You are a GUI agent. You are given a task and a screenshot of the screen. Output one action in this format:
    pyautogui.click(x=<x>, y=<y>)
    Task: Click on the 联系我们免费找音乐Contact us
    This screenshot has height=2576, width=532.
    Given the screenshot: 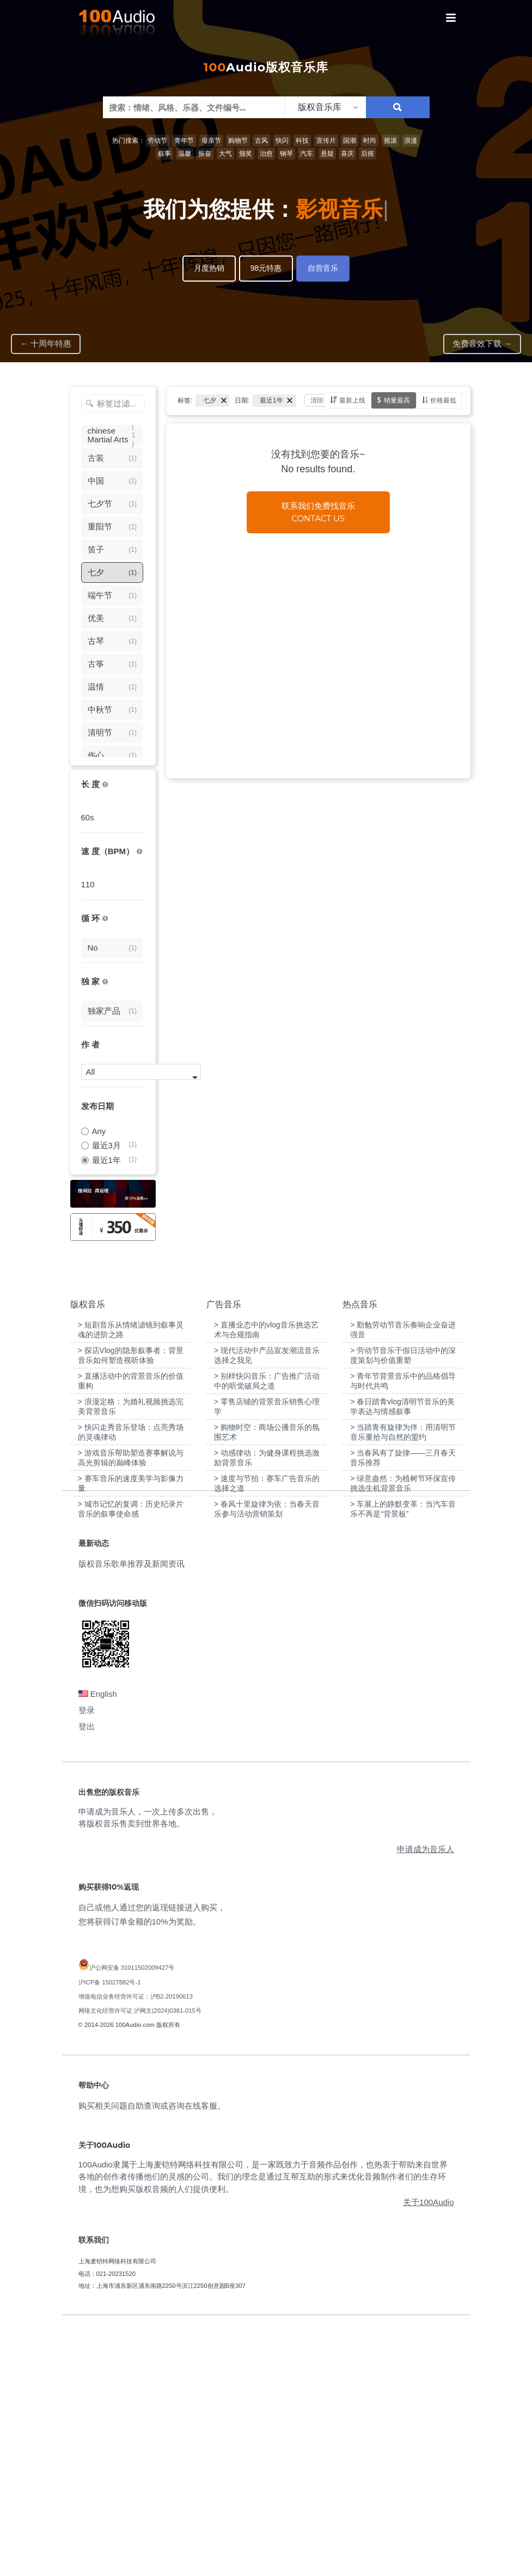 What is the action you would take?
    pyautogui.click(x=318, y=512)
    